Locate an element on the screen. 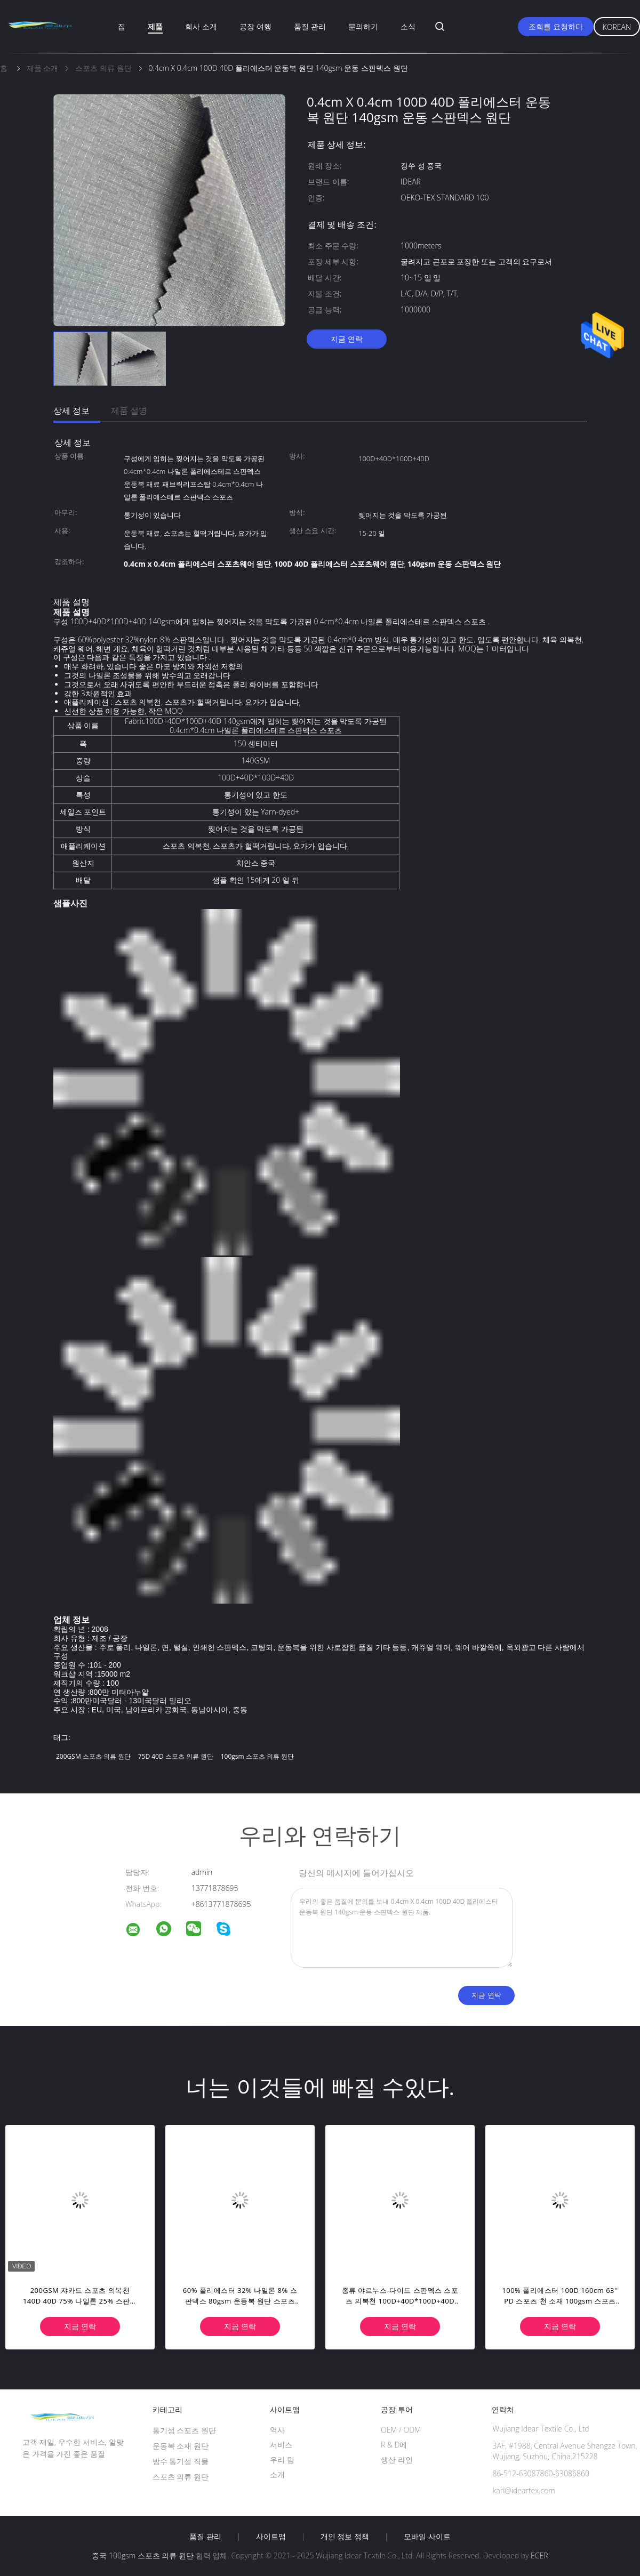  지금 연락 is located at coordinates (347, 339).